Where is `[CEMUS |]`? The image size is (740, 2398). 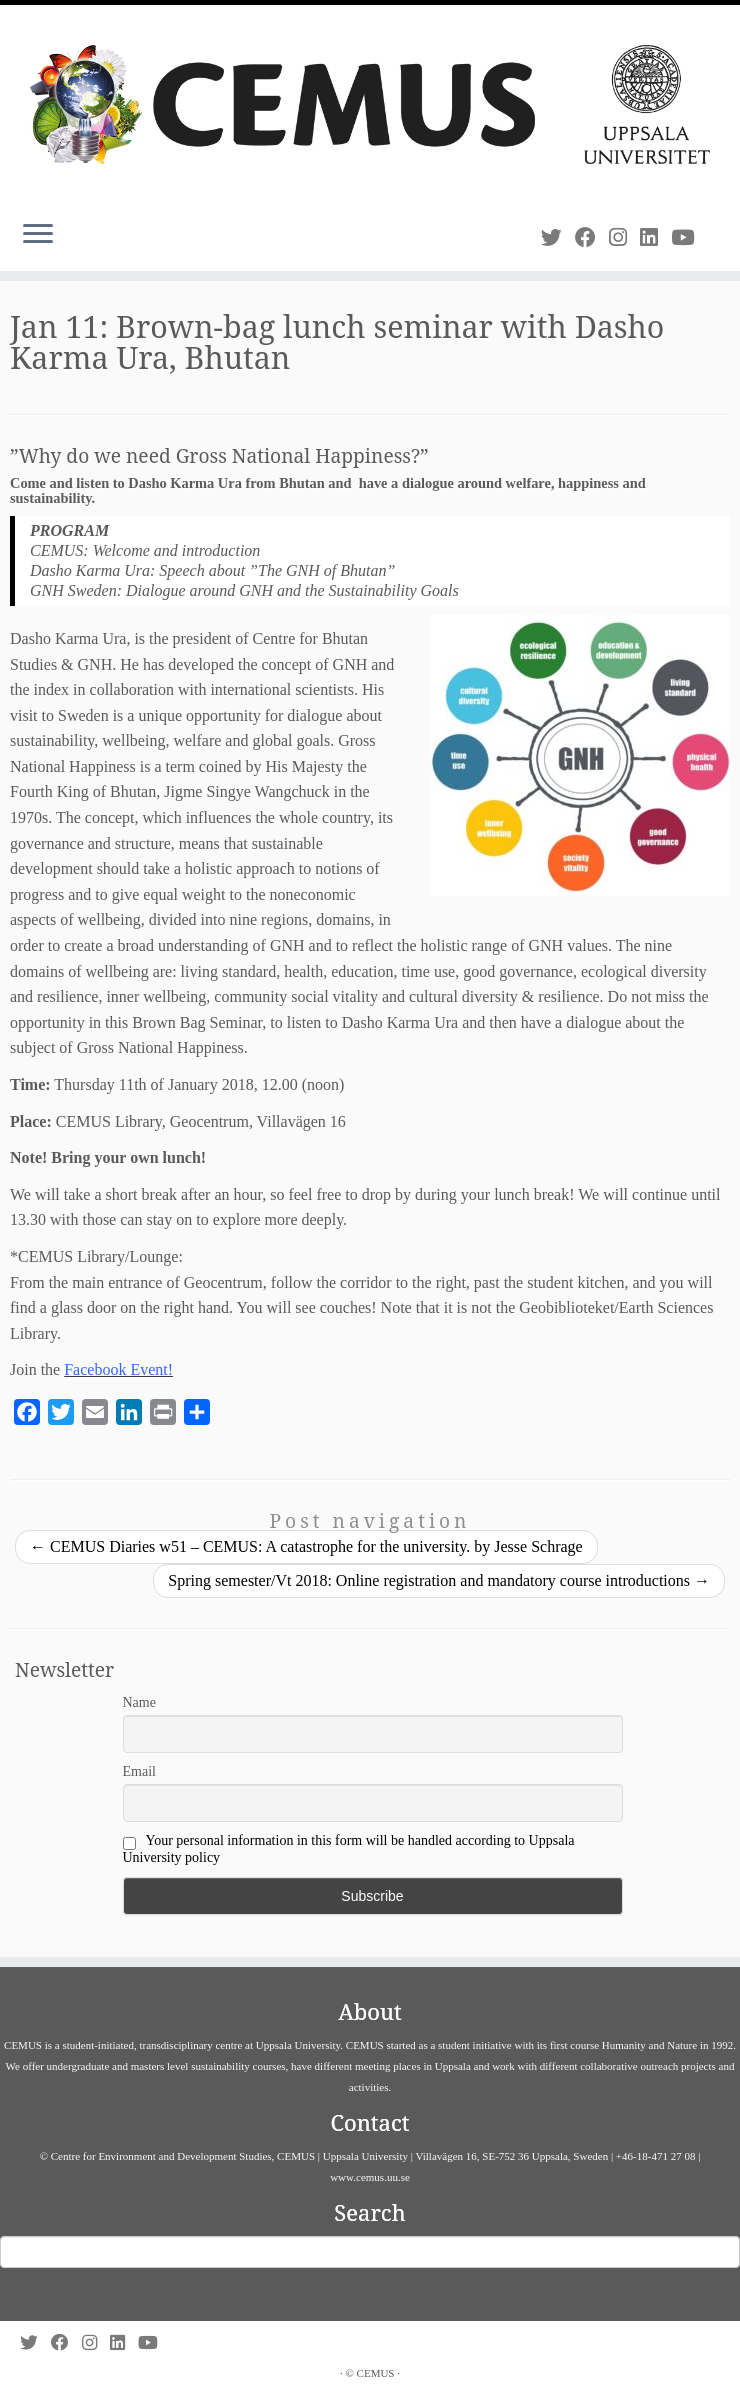
[CEMUS |] is located at coordinates (370, 104).